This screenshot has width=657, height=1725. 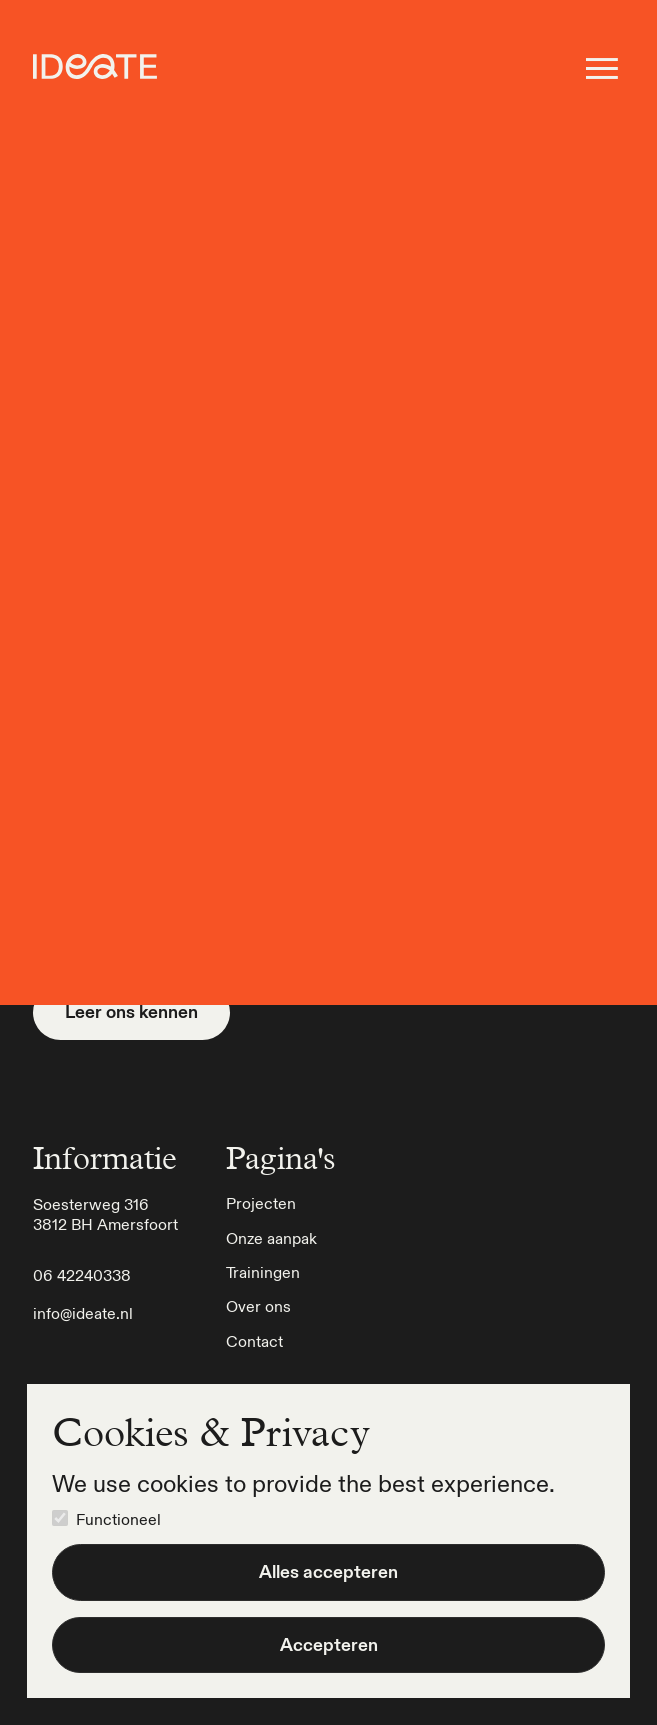 What do you see at coordinates (131, 1011) in the screenshot?
I see `Leer ons kennen` at bounding box center [131, 1011].